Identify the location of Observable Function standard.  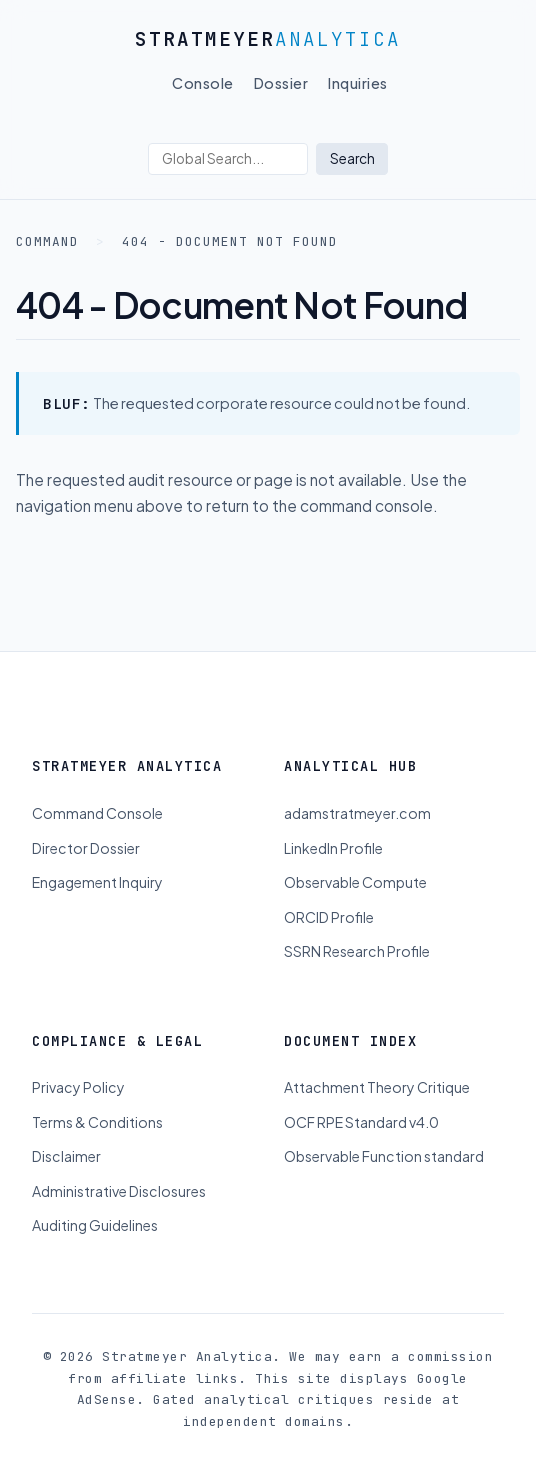
(384, 1156).